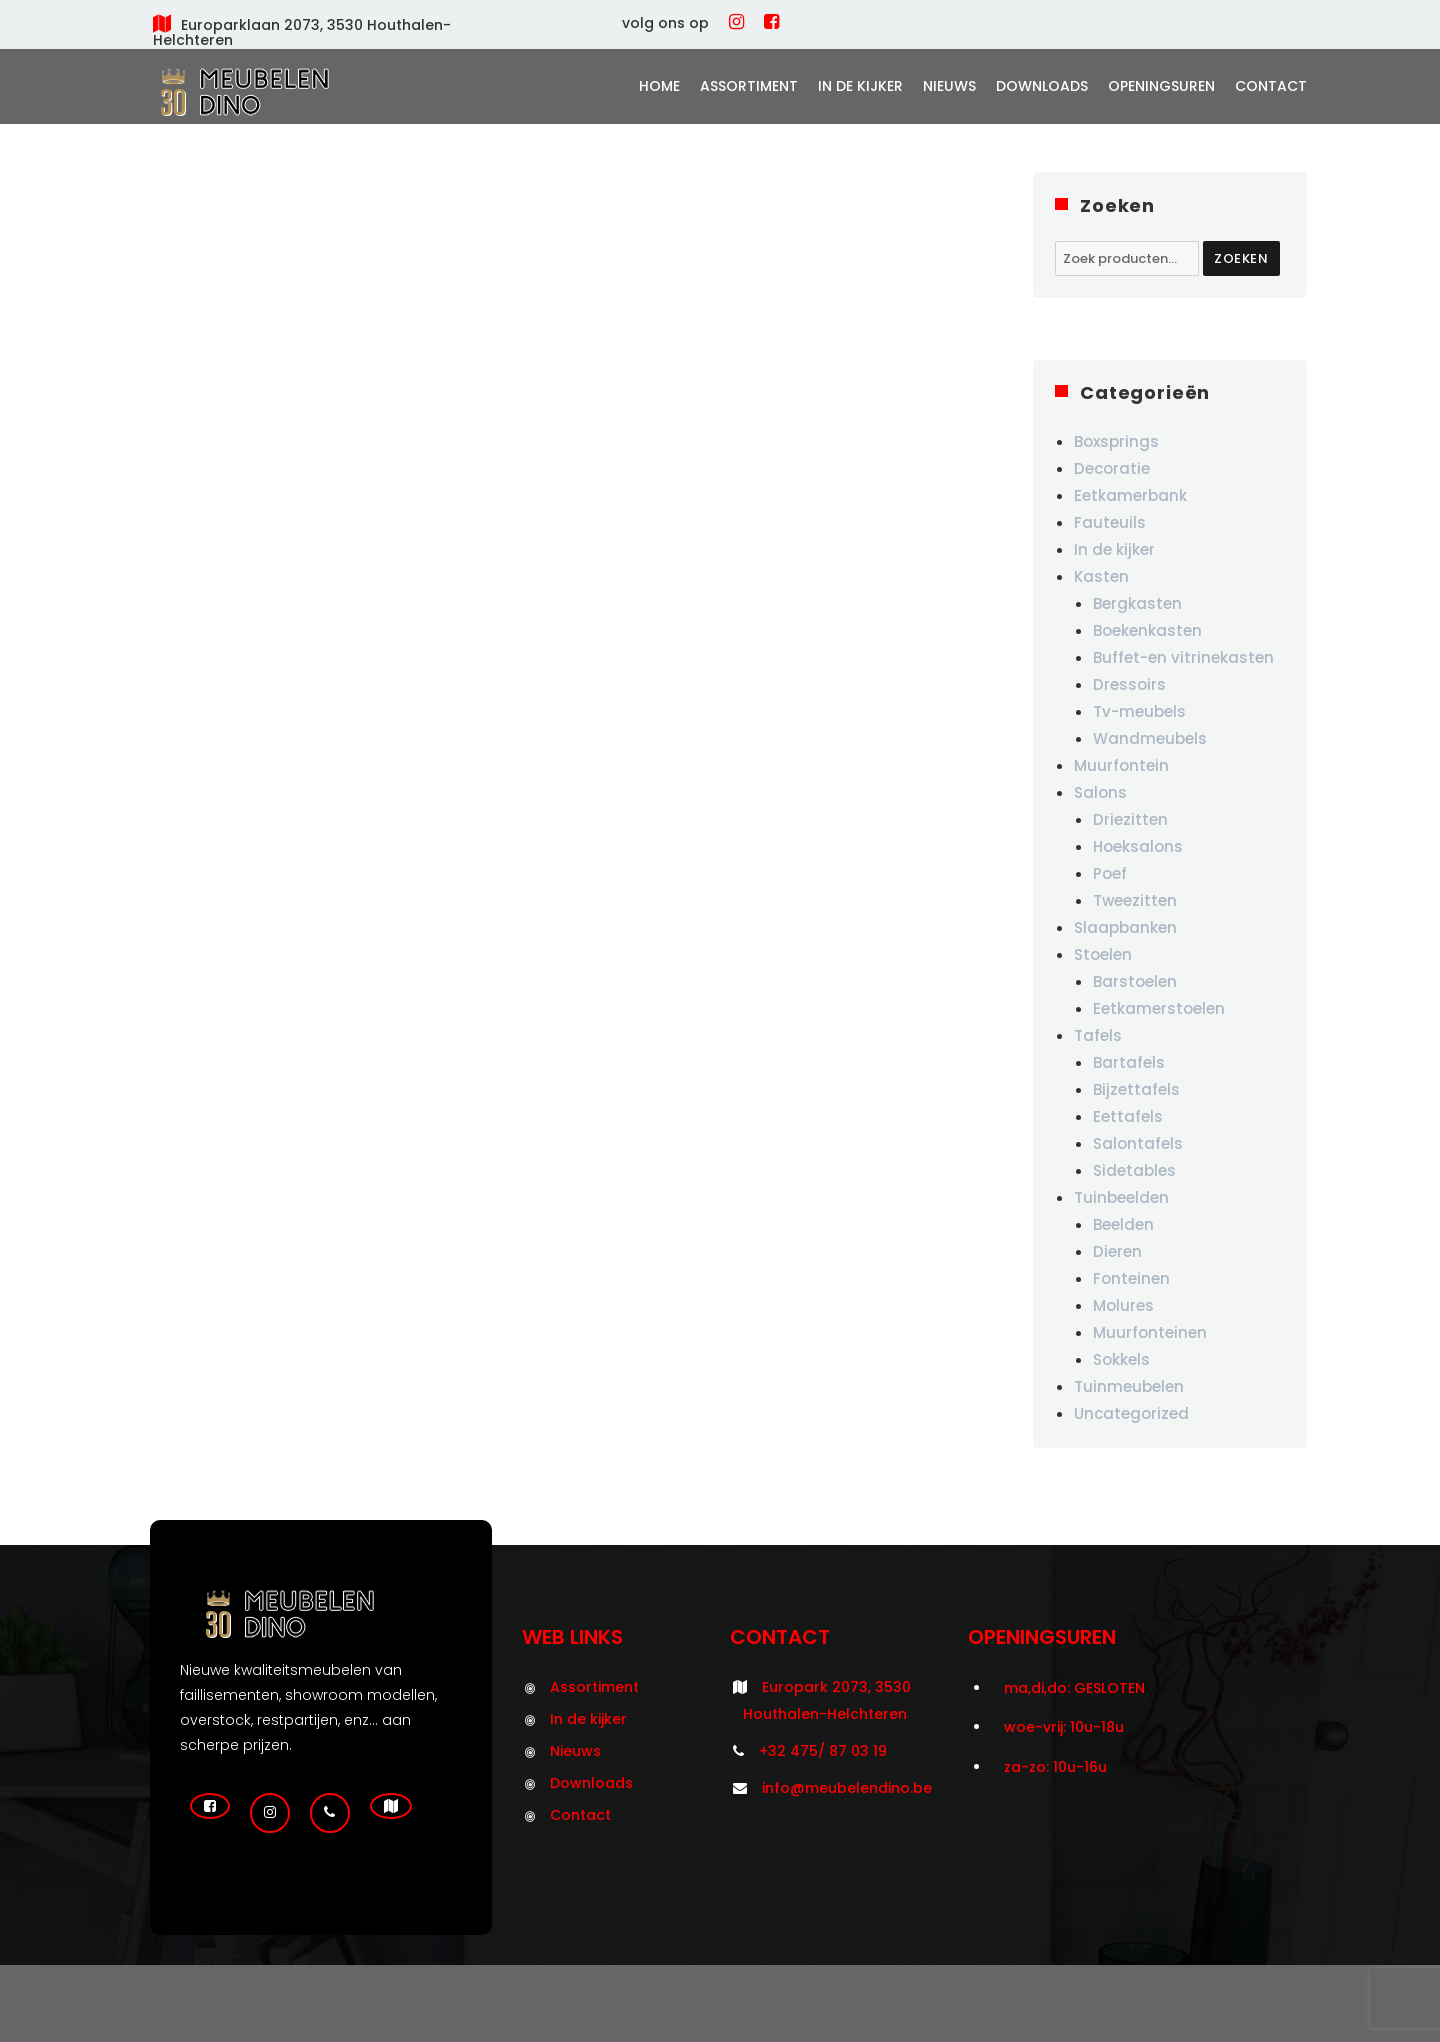 The height and width of the screenshot is (2042, 1440). What do you see at coordinates (1121, 1359) in the screenshot?
I see `Sokkels` at bounding box center [1121, 1359].